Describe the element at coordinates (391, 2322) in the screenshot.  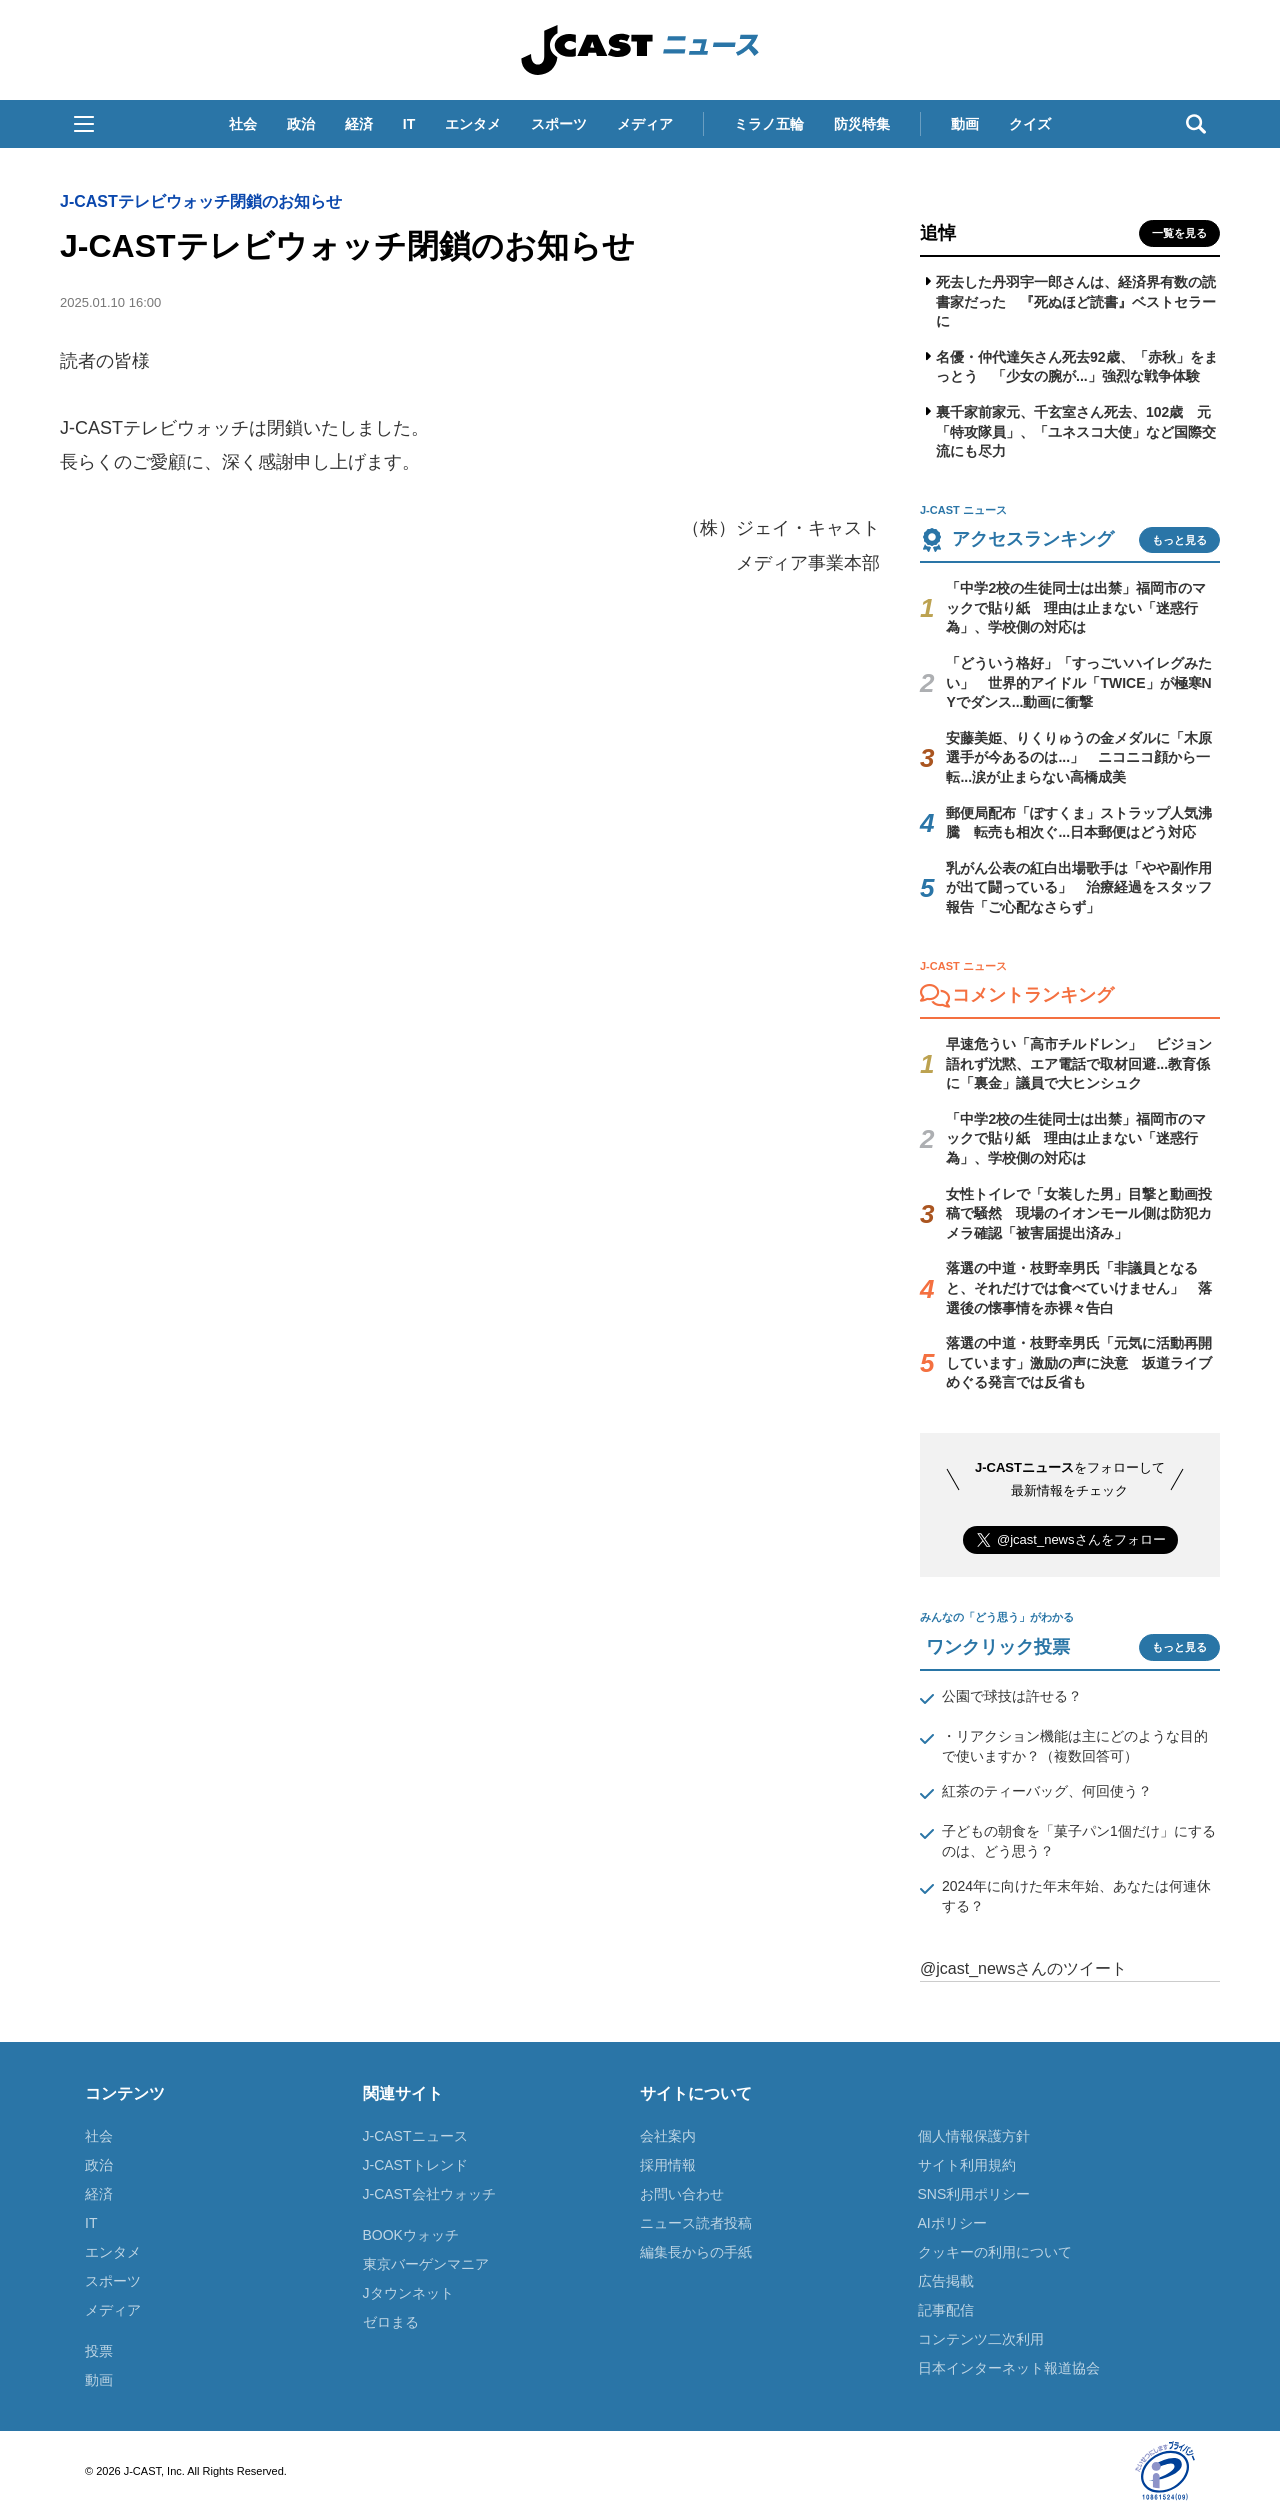
I see `ゼロまる` at that location.